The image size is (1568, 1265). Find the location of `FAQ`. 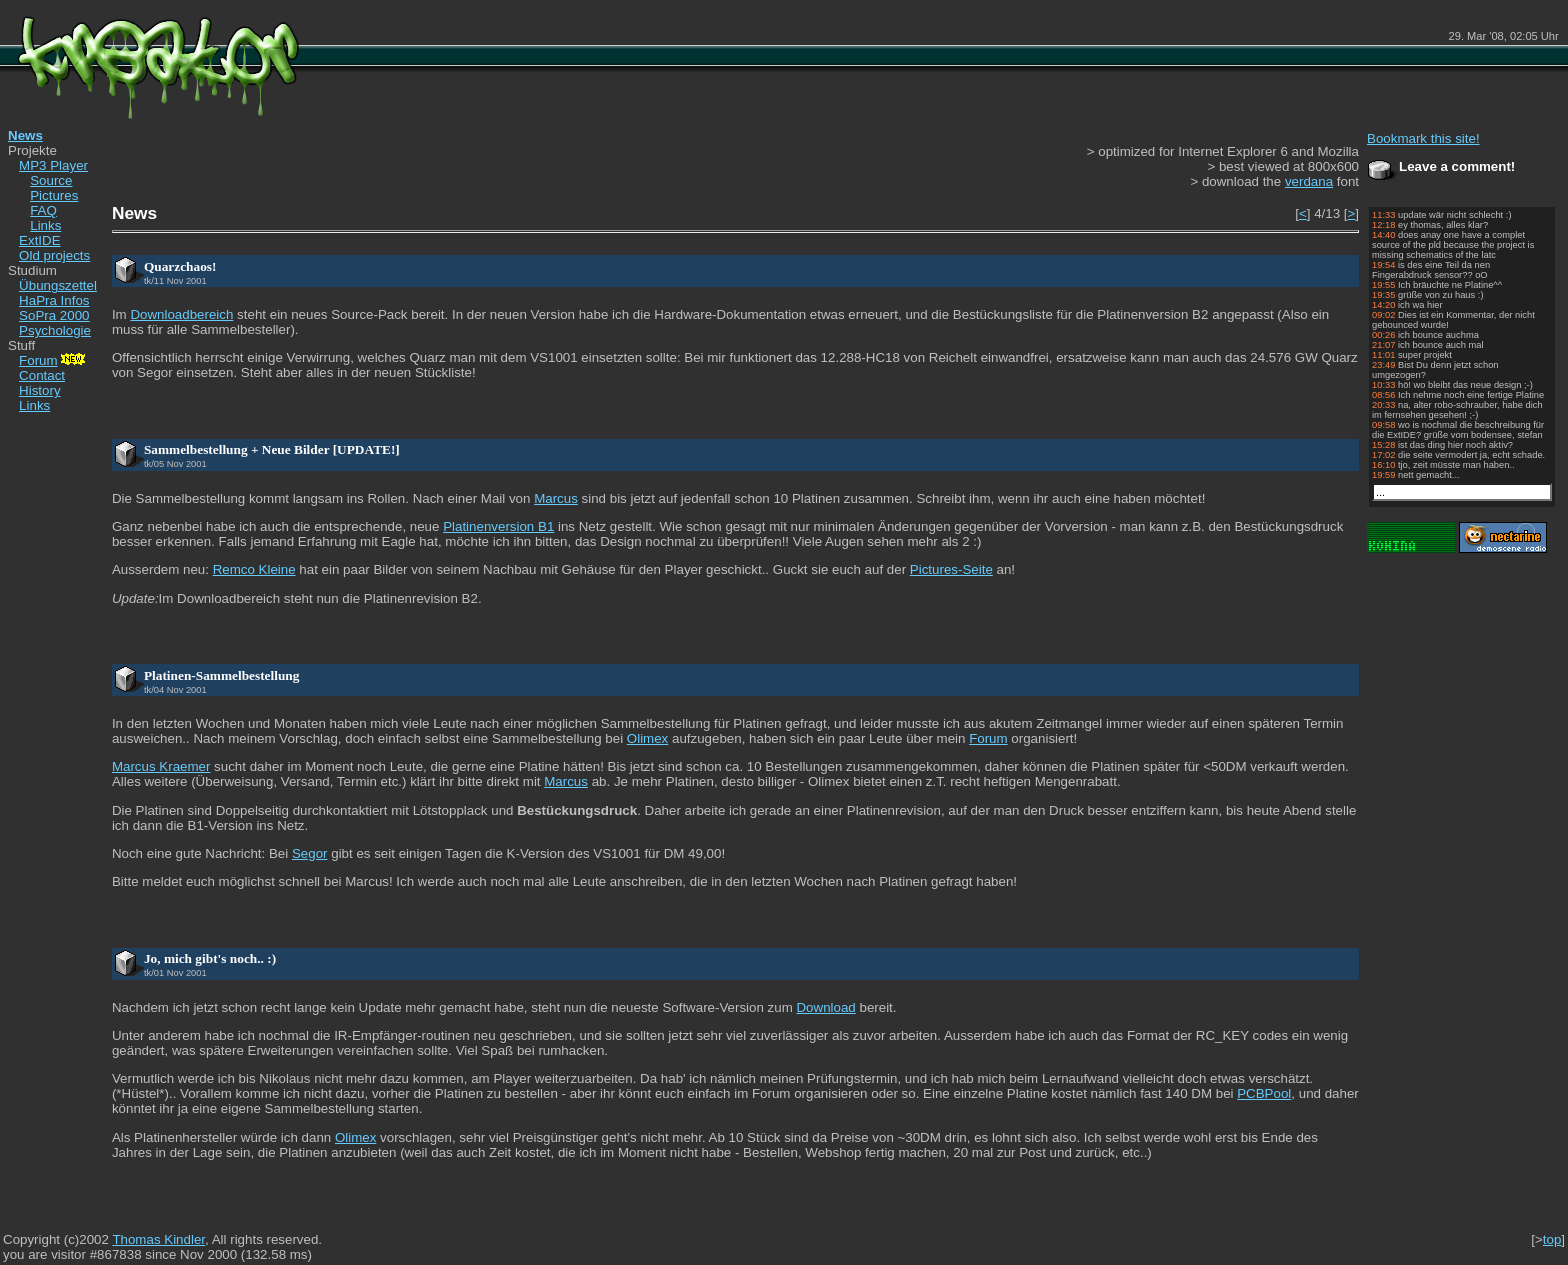

FAQ is located at coordinates (43, 210).